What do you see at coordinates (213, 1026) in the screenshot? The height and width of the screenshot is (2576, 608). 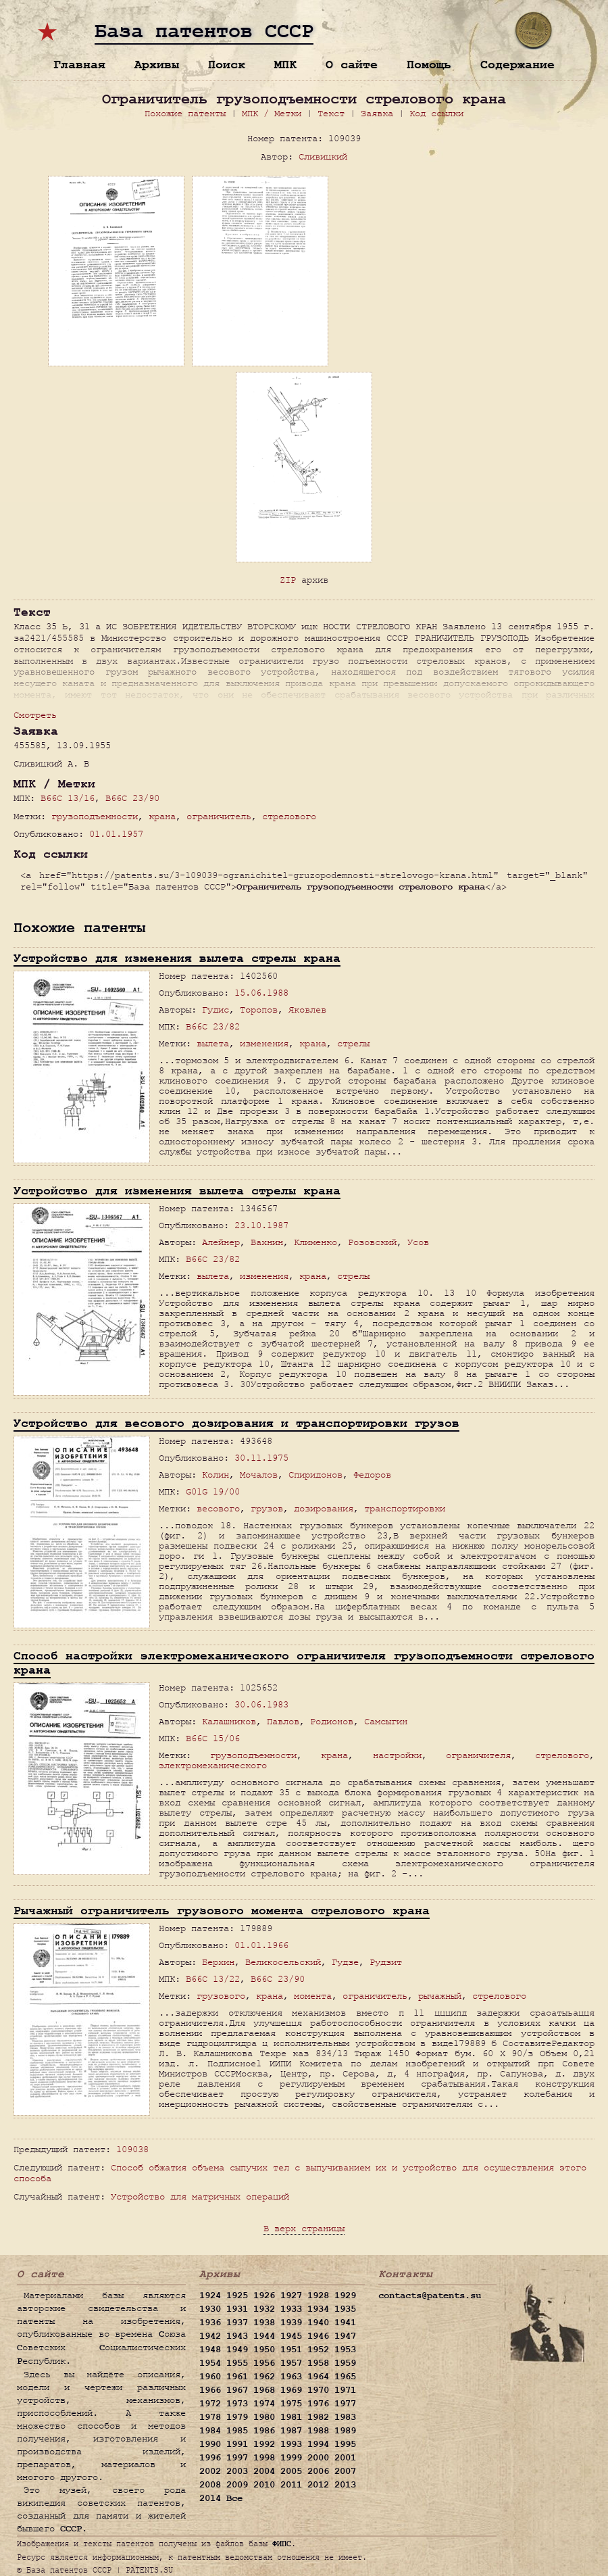 I see `B66C 23/82` at bounding box center [213, 1026].